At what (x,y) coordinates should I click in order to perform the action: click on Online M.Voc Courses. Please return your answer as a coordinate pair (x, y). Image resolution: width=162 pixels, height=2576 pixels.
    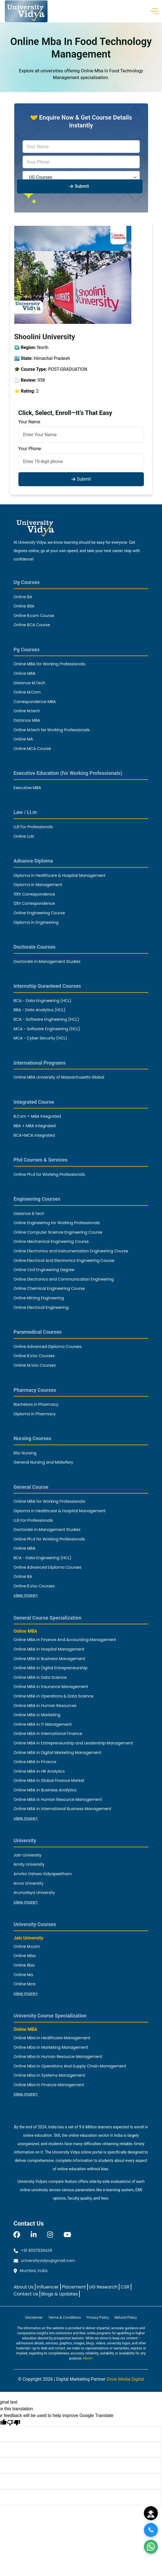
    Looking at the image, I should click on (35, 1365).